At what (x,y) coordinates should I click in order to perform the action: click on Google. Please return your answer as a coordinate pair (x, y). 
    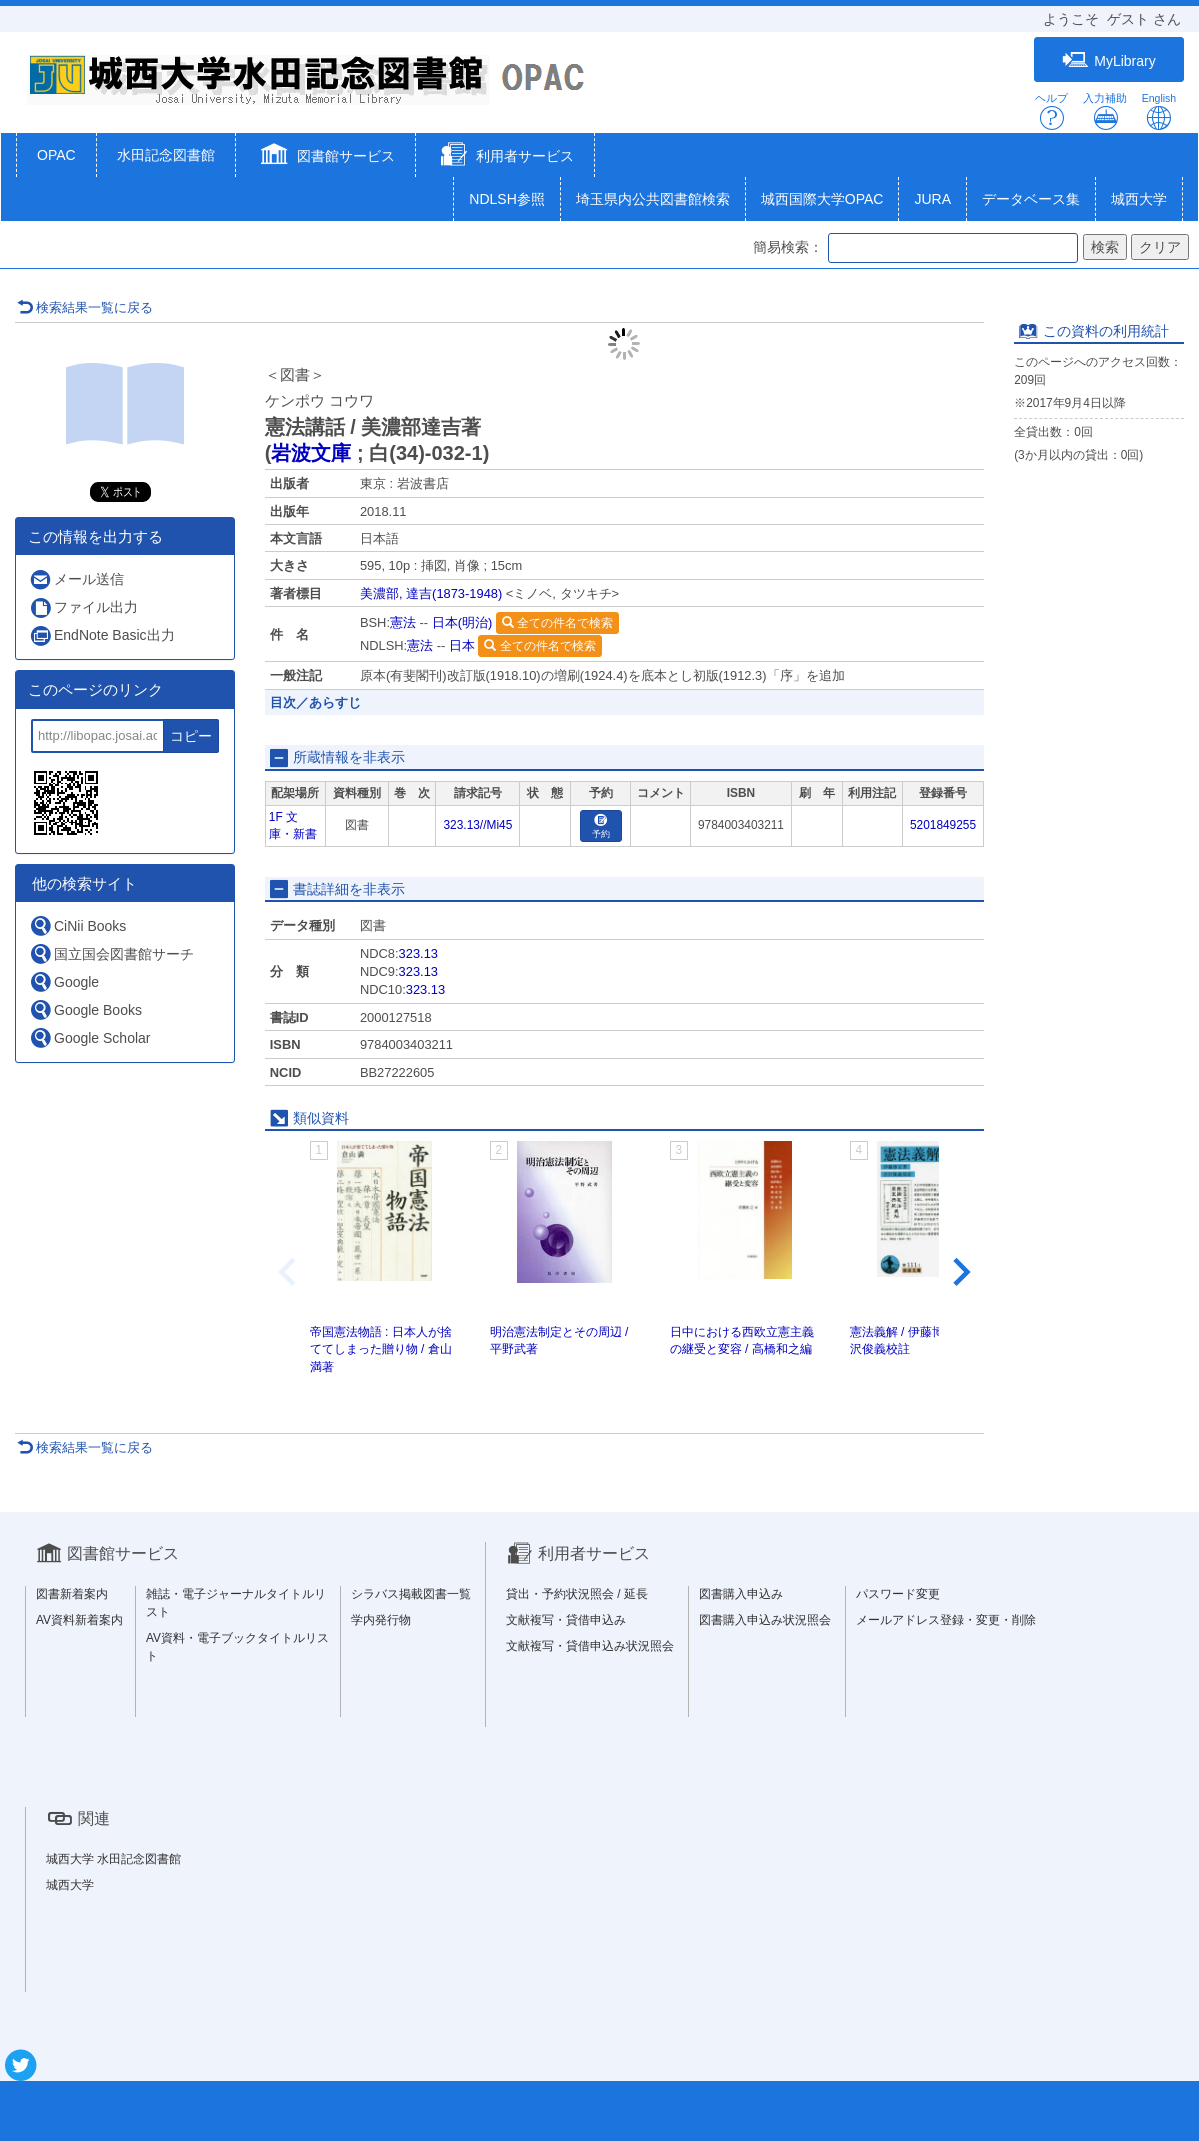
    Looking at the image, I should click on (64, 981).